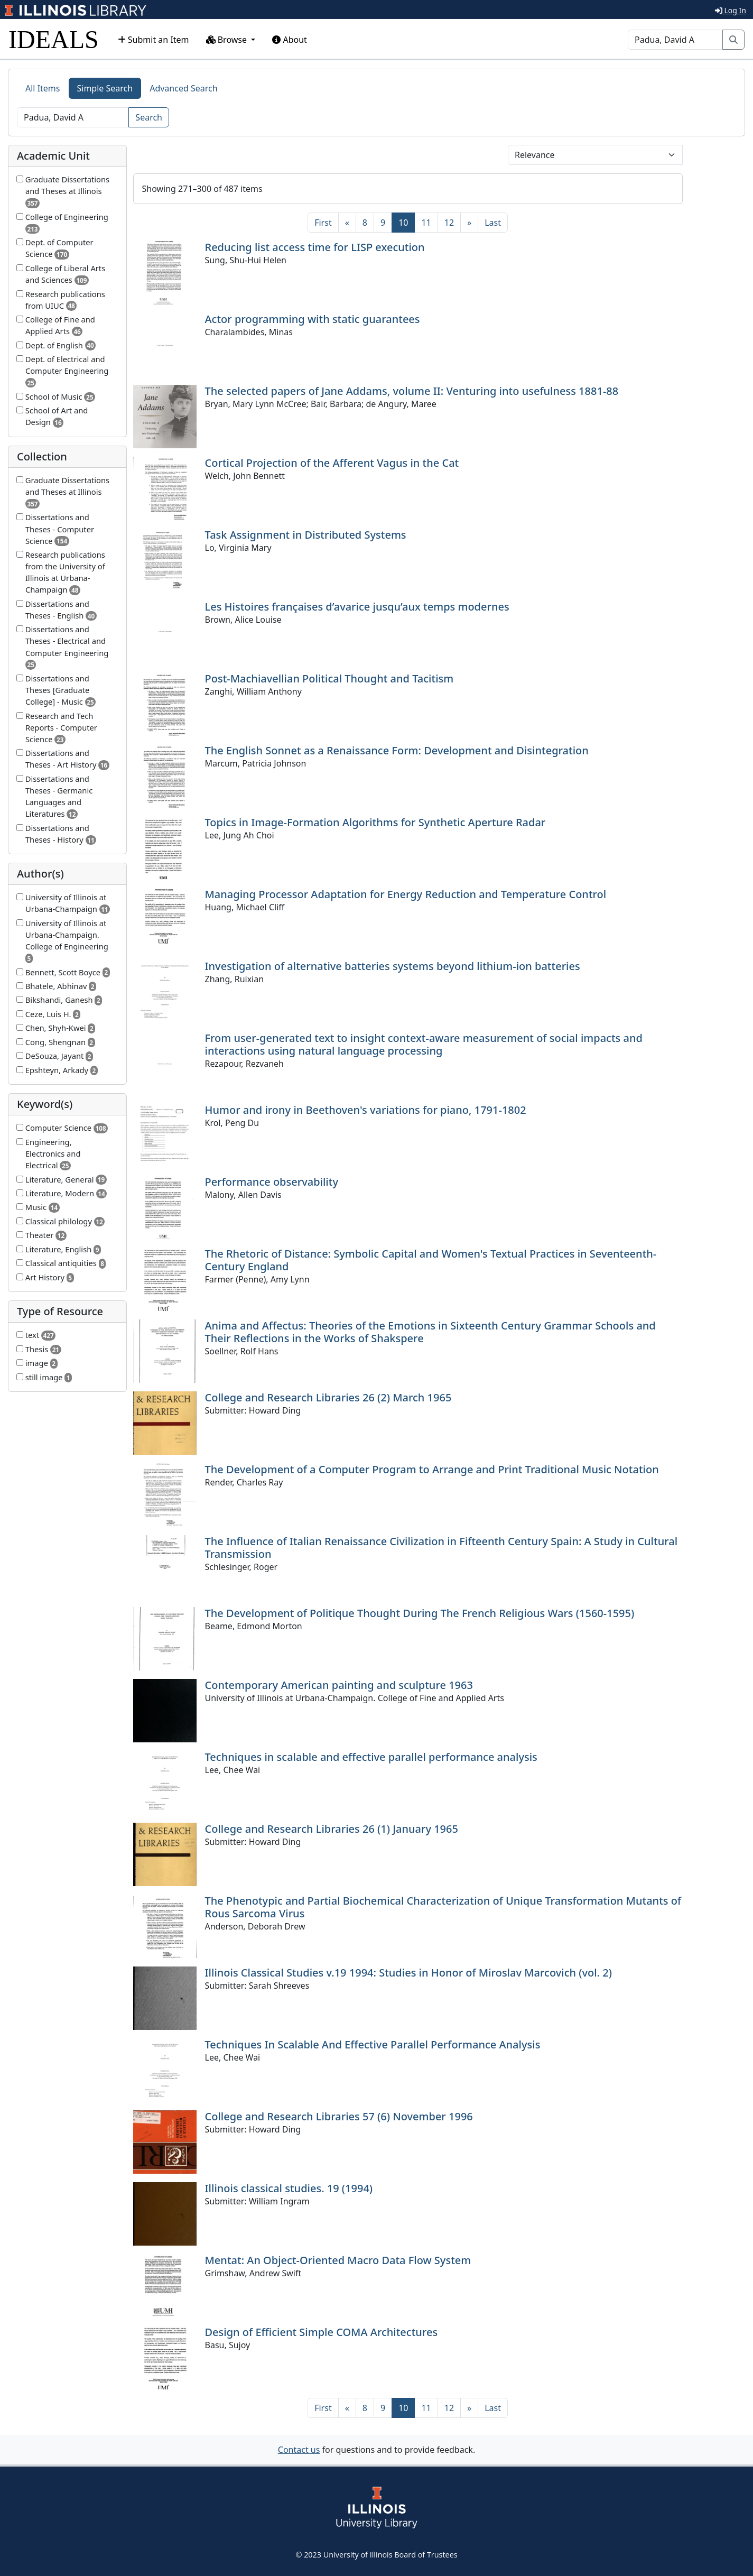 This screenshot has height=2576, width=753. Describe the element at coordinates (305, 535) in the screenshot. I see `Task Assignment in Distributed Systems` at that location.